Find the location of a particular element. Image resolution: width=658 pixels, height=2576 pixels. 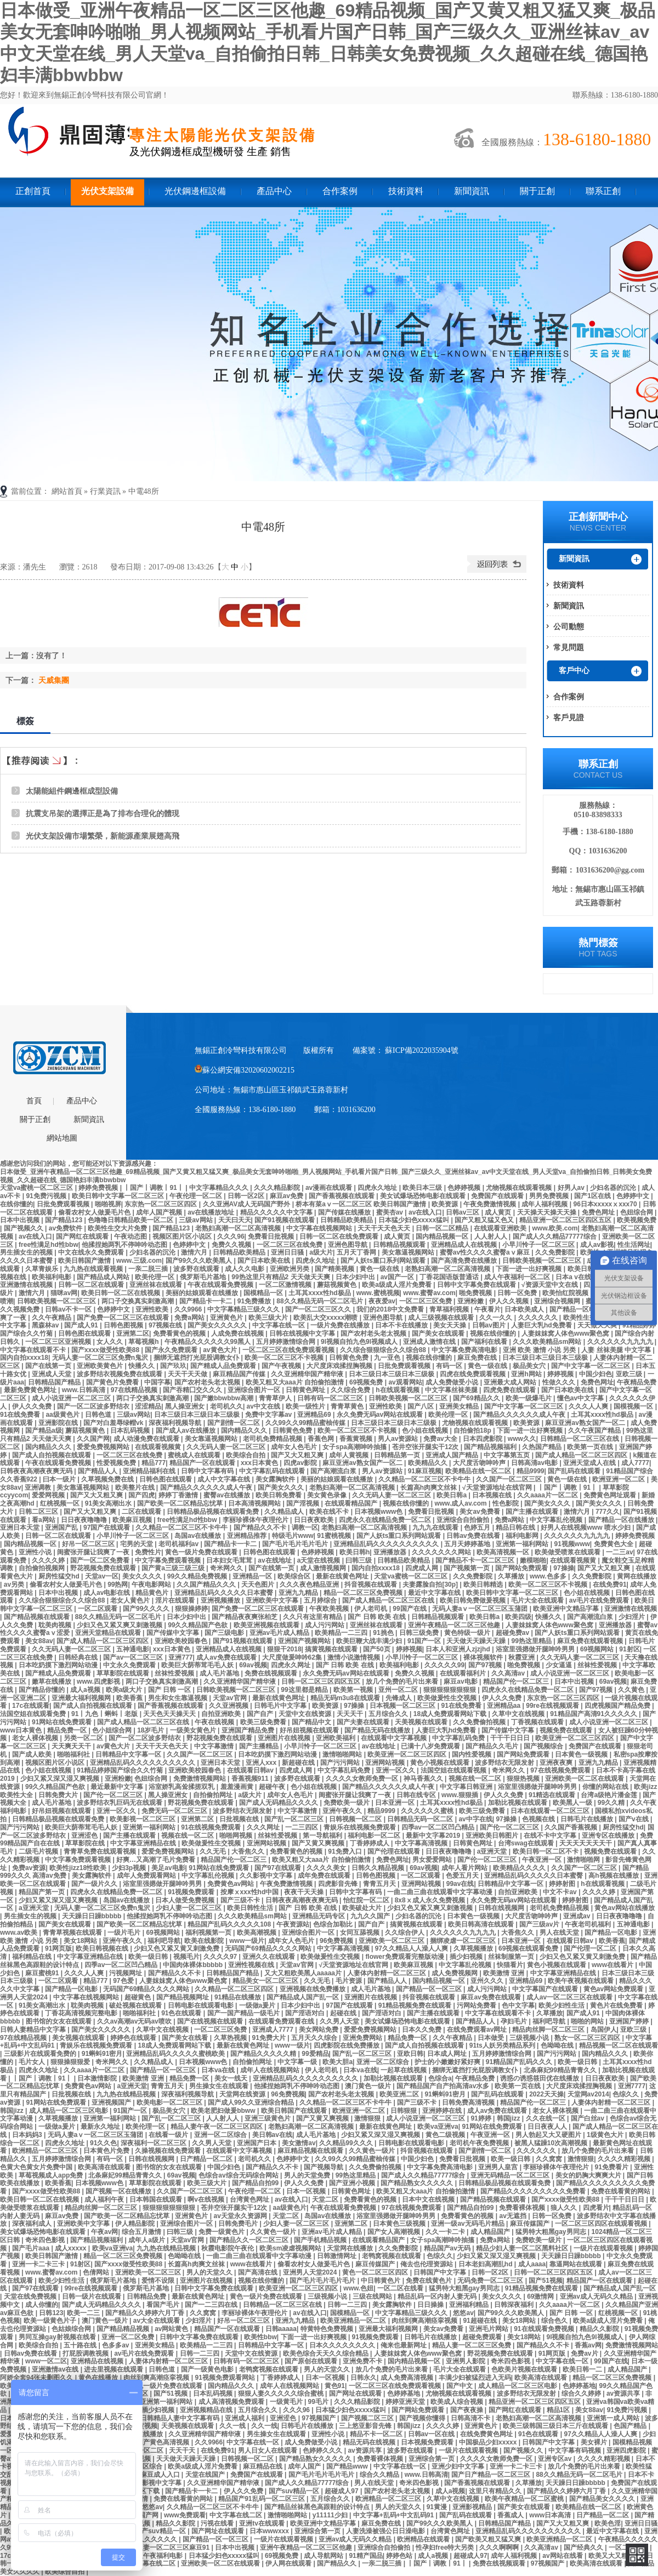

成年人看片网站 is located at coordinates (465, 1868).